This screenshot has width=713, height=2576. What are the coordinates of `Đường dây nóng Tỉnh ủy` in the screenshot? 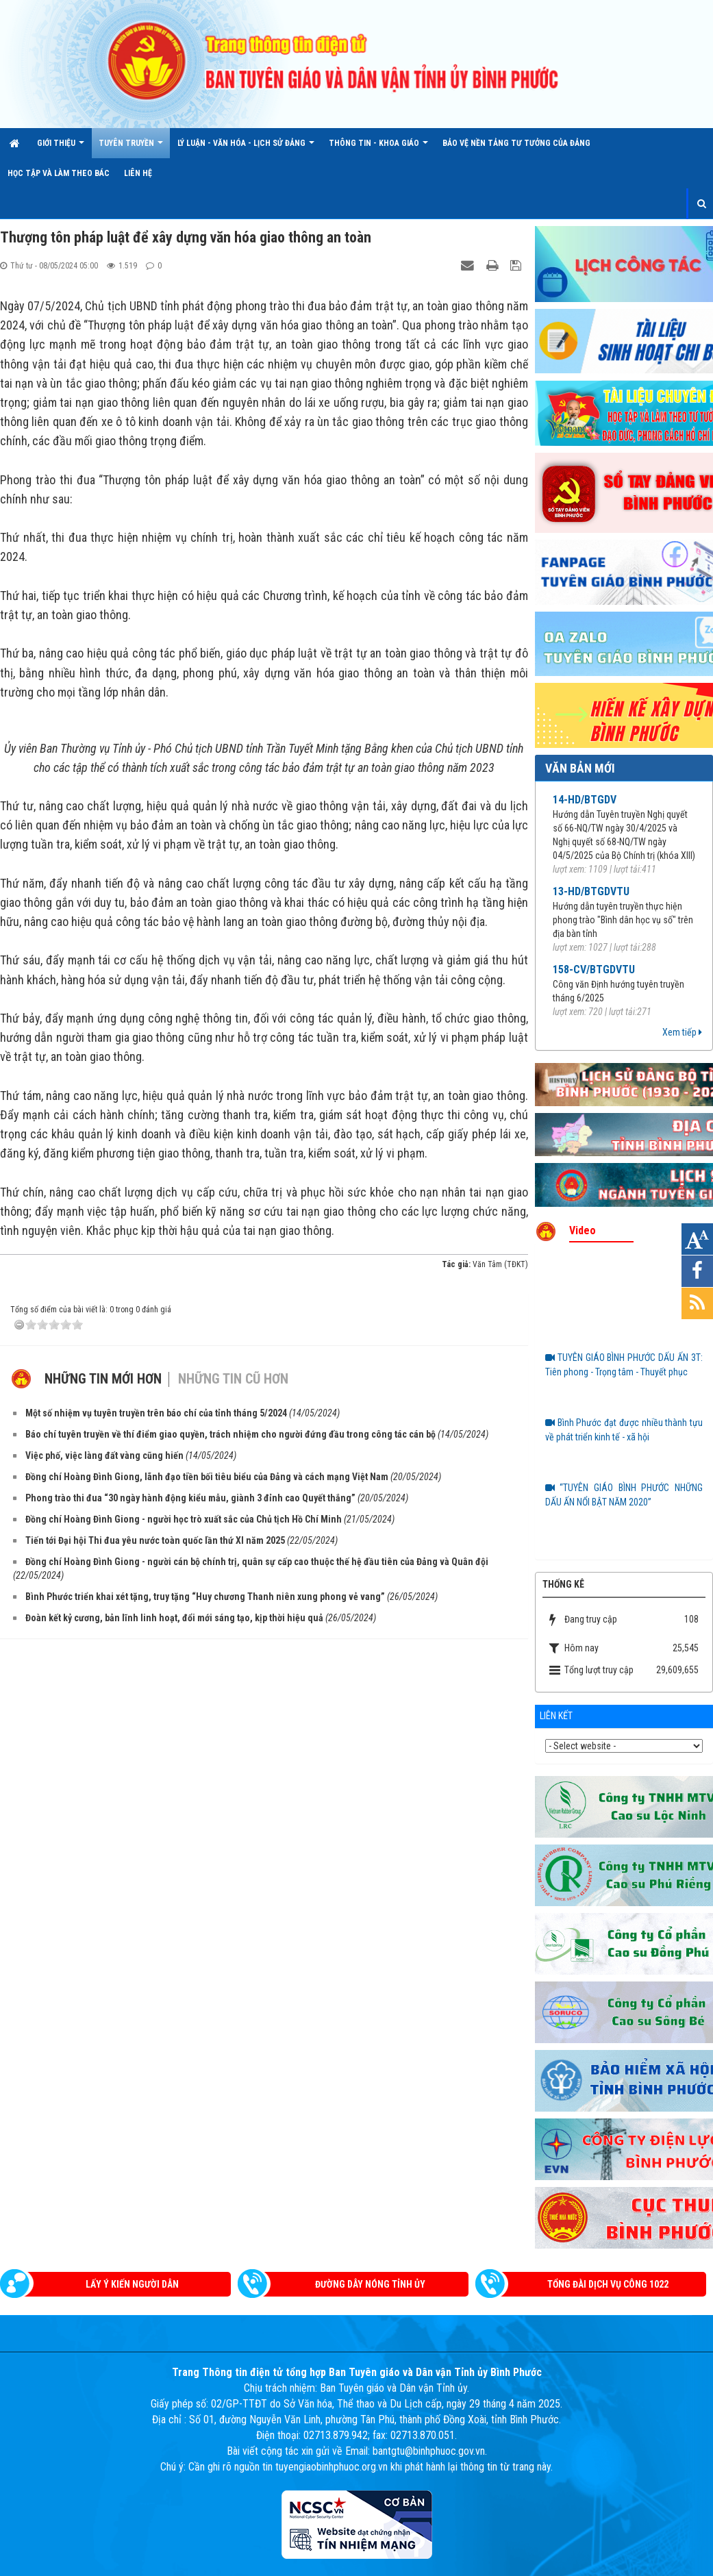 It's located at (370, 2284).